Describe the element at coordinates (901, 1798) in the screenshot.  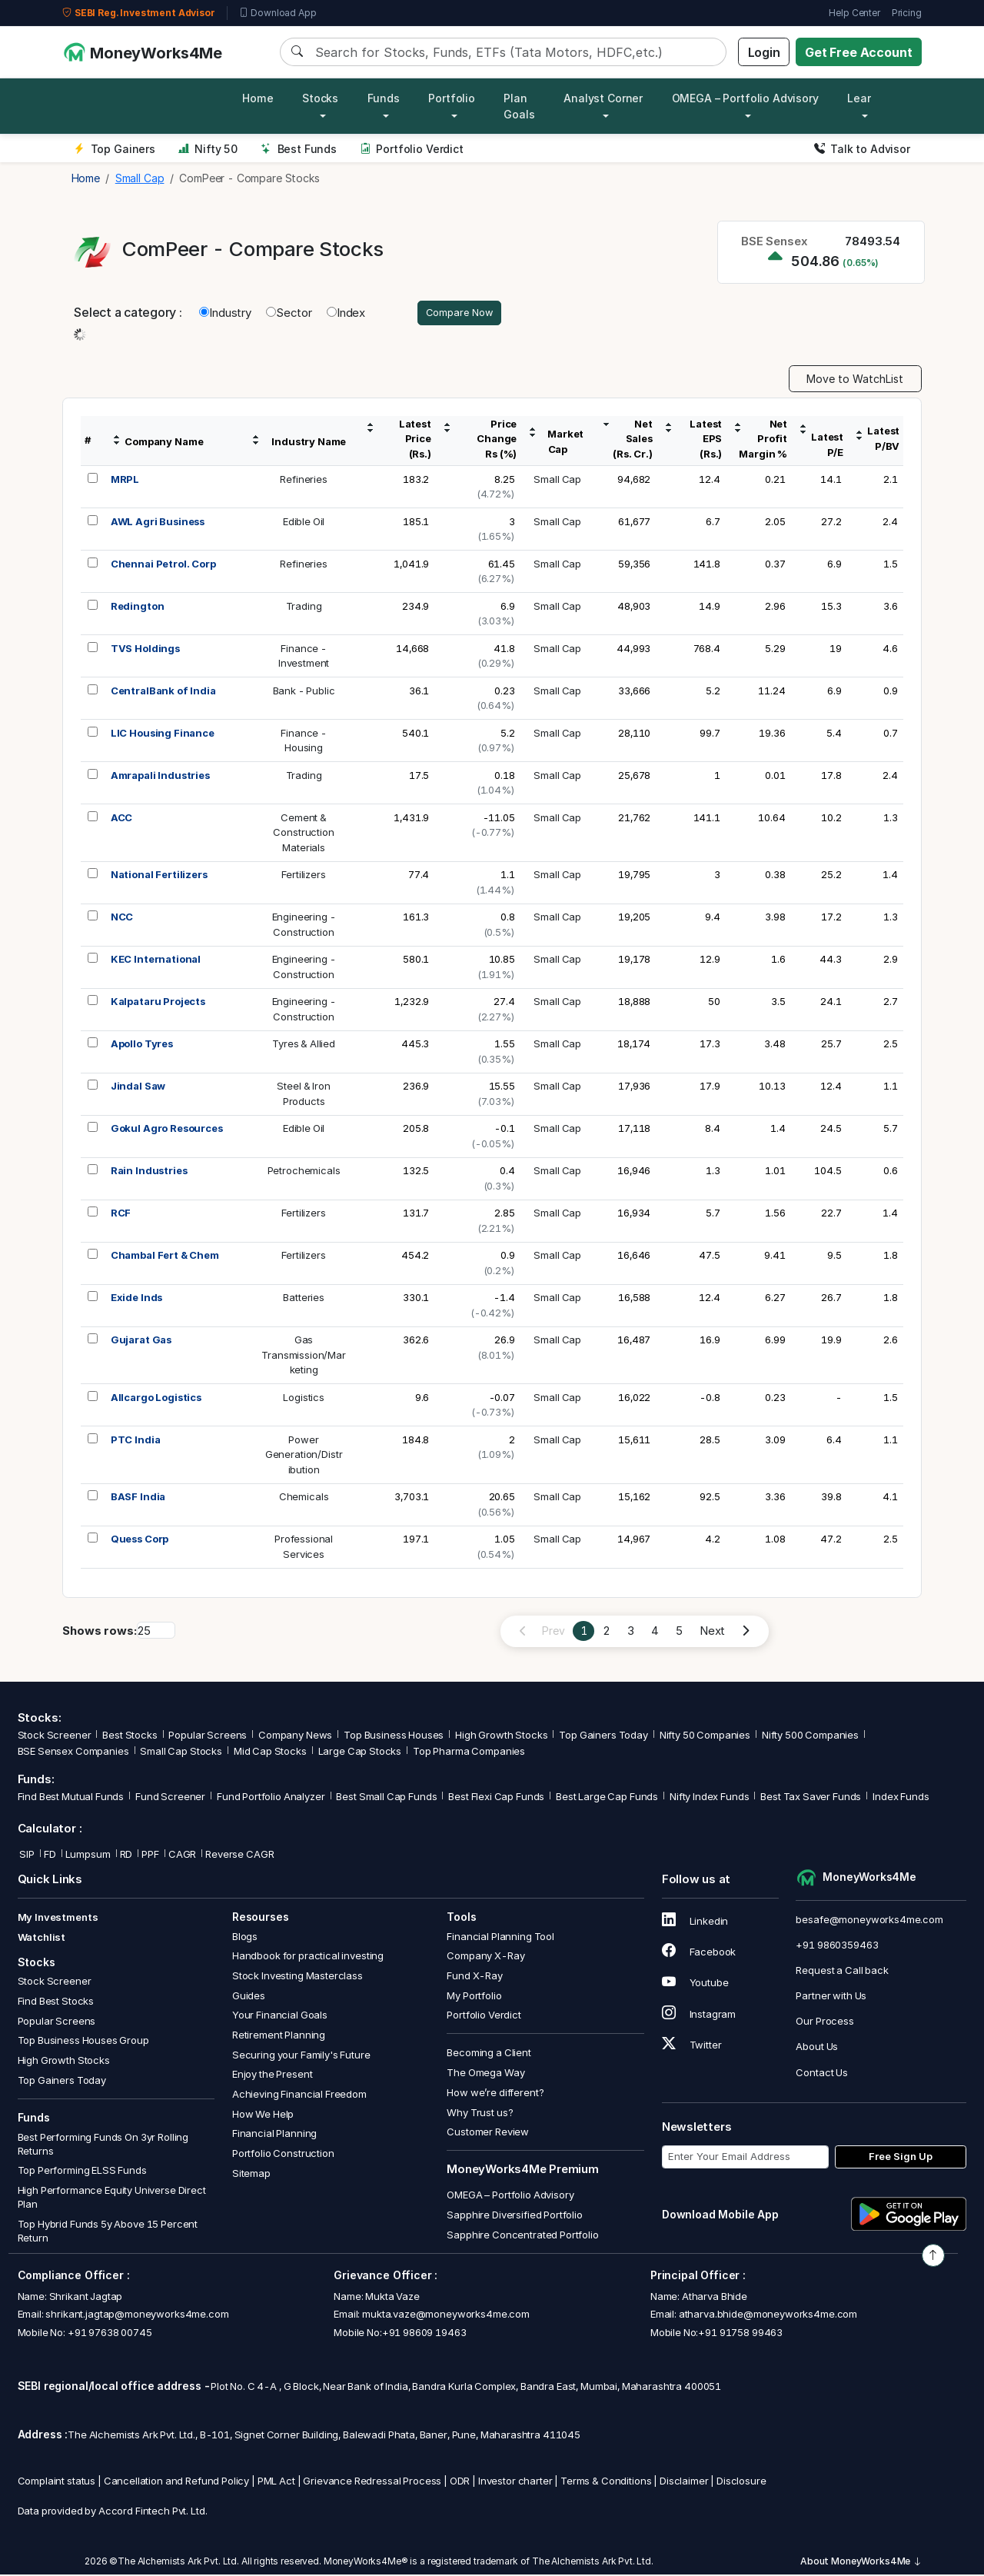
I see `Index Funds` at that location.